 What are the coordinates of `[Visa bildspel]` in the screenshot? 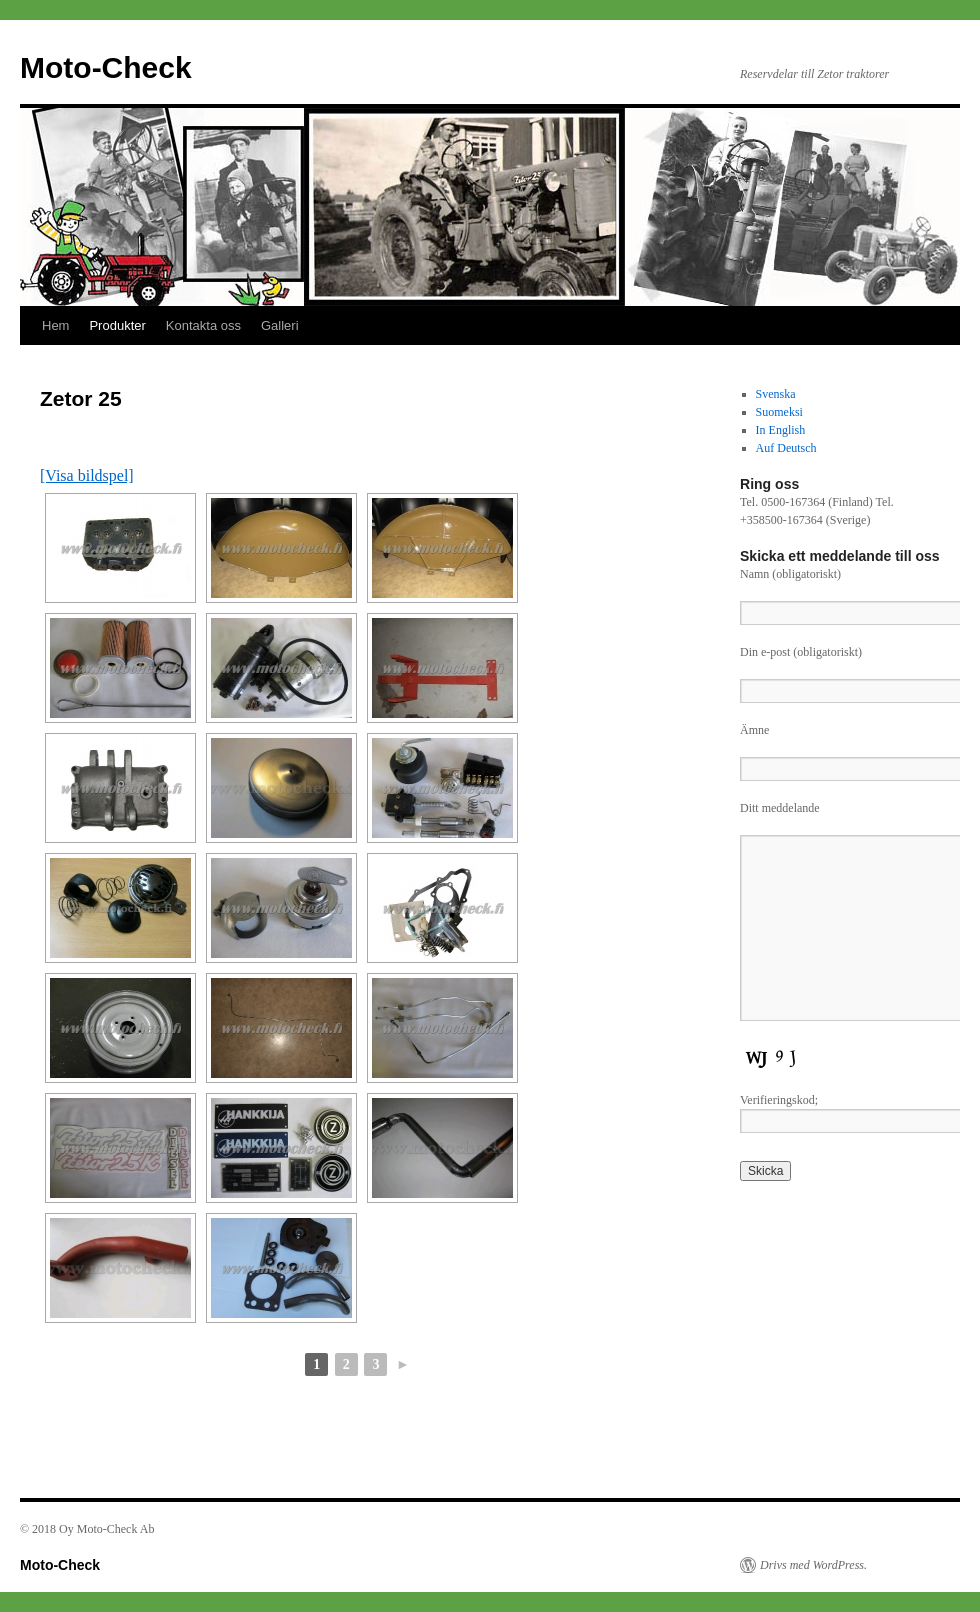 It's located at (87, 475).